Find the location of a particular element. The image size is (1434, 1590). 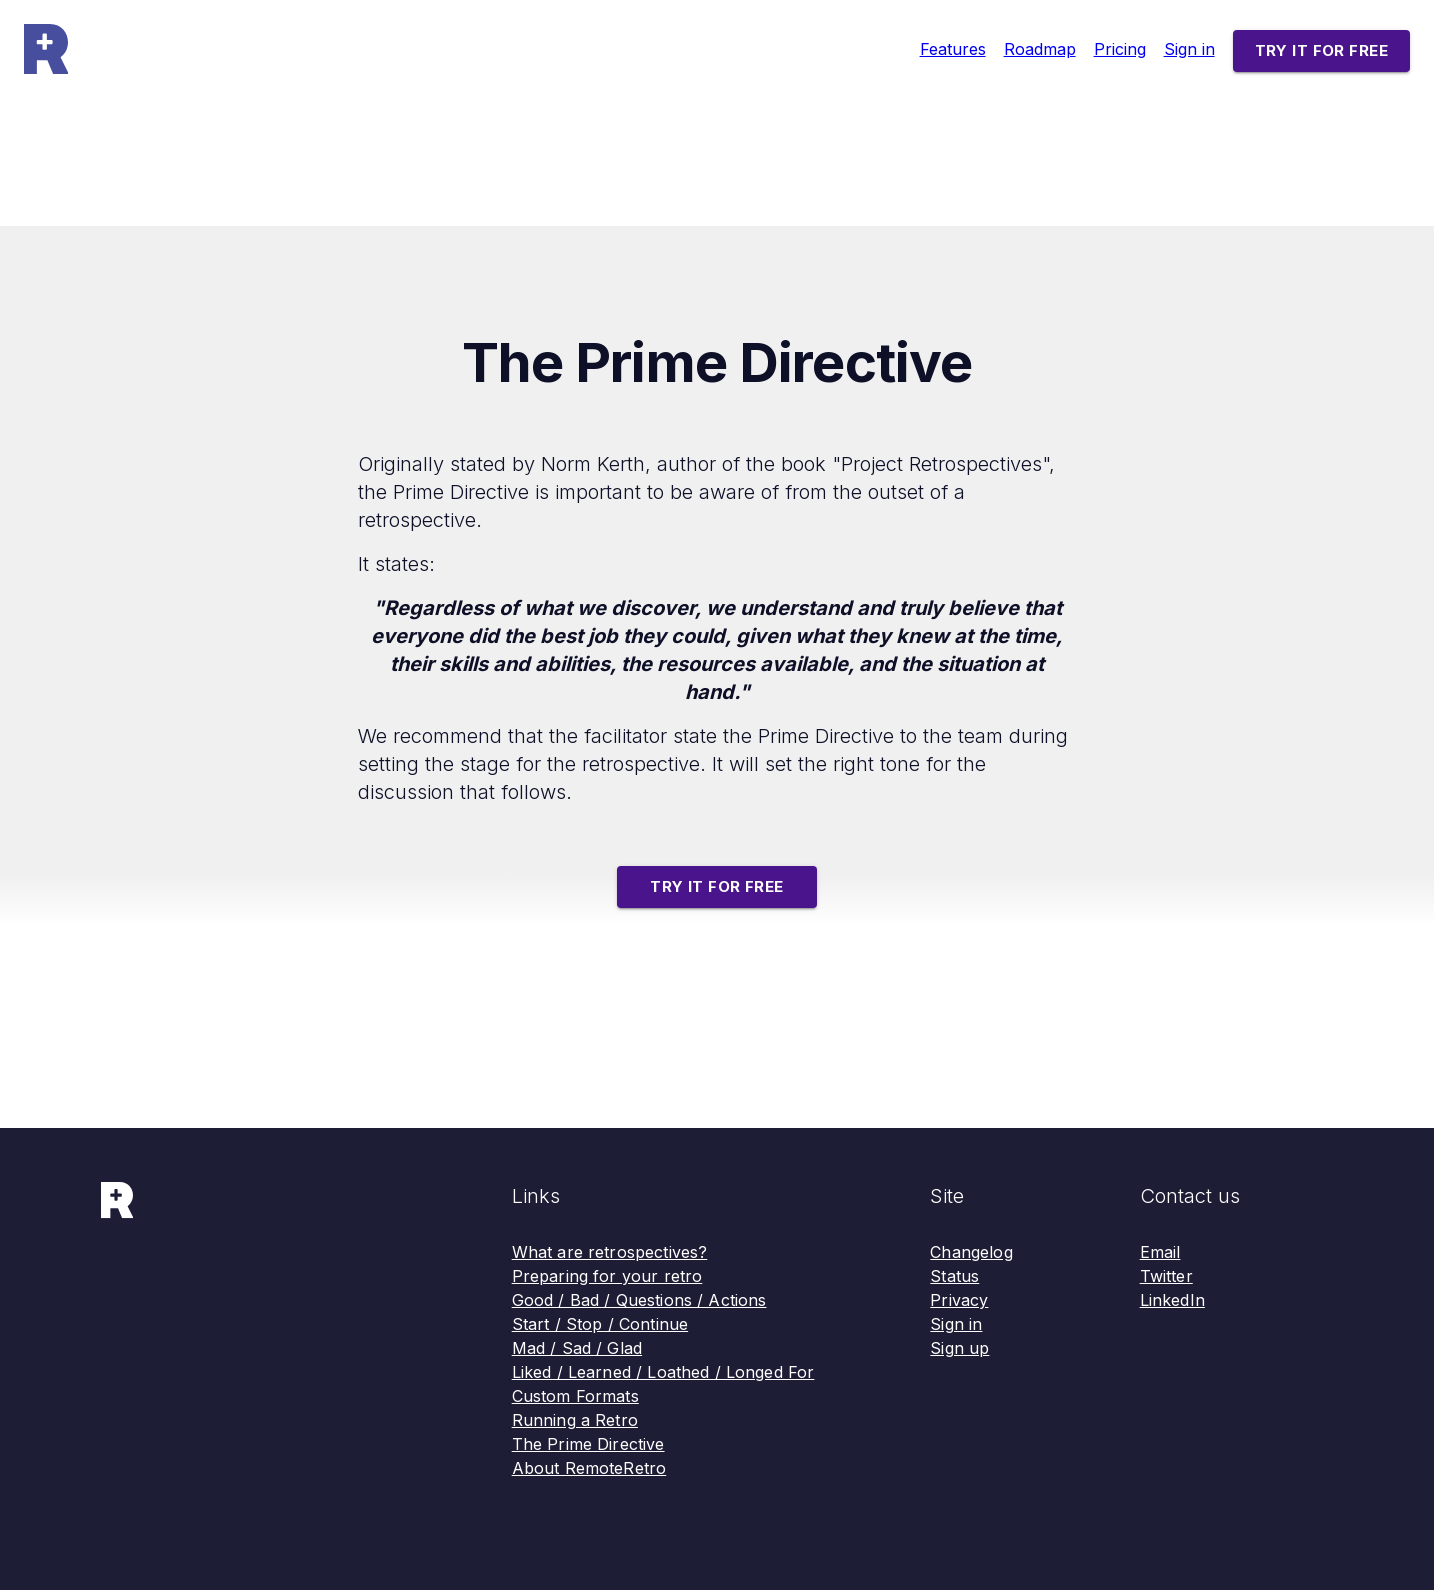

Twitter is located at coordinates (1166, 1276).